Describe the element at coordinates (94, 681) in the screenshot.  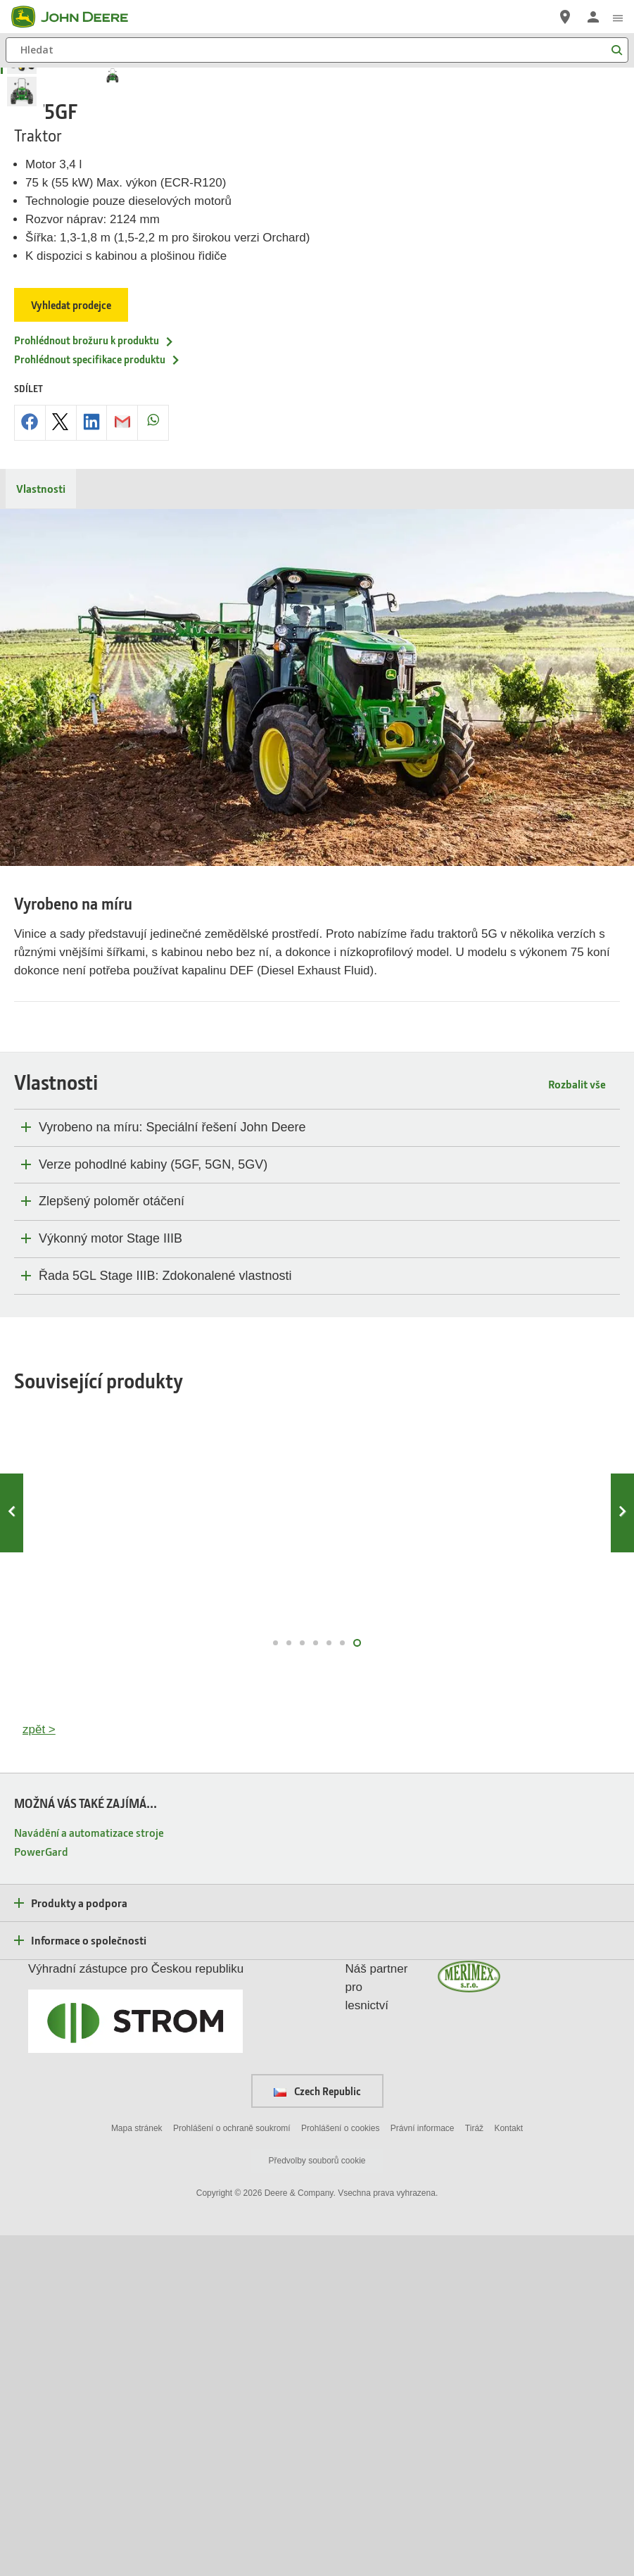
I see `Prohlédnout brožuru k produktu [Prohl&eacute;dnout brožuru k produktu - 5075GF]` at that location.